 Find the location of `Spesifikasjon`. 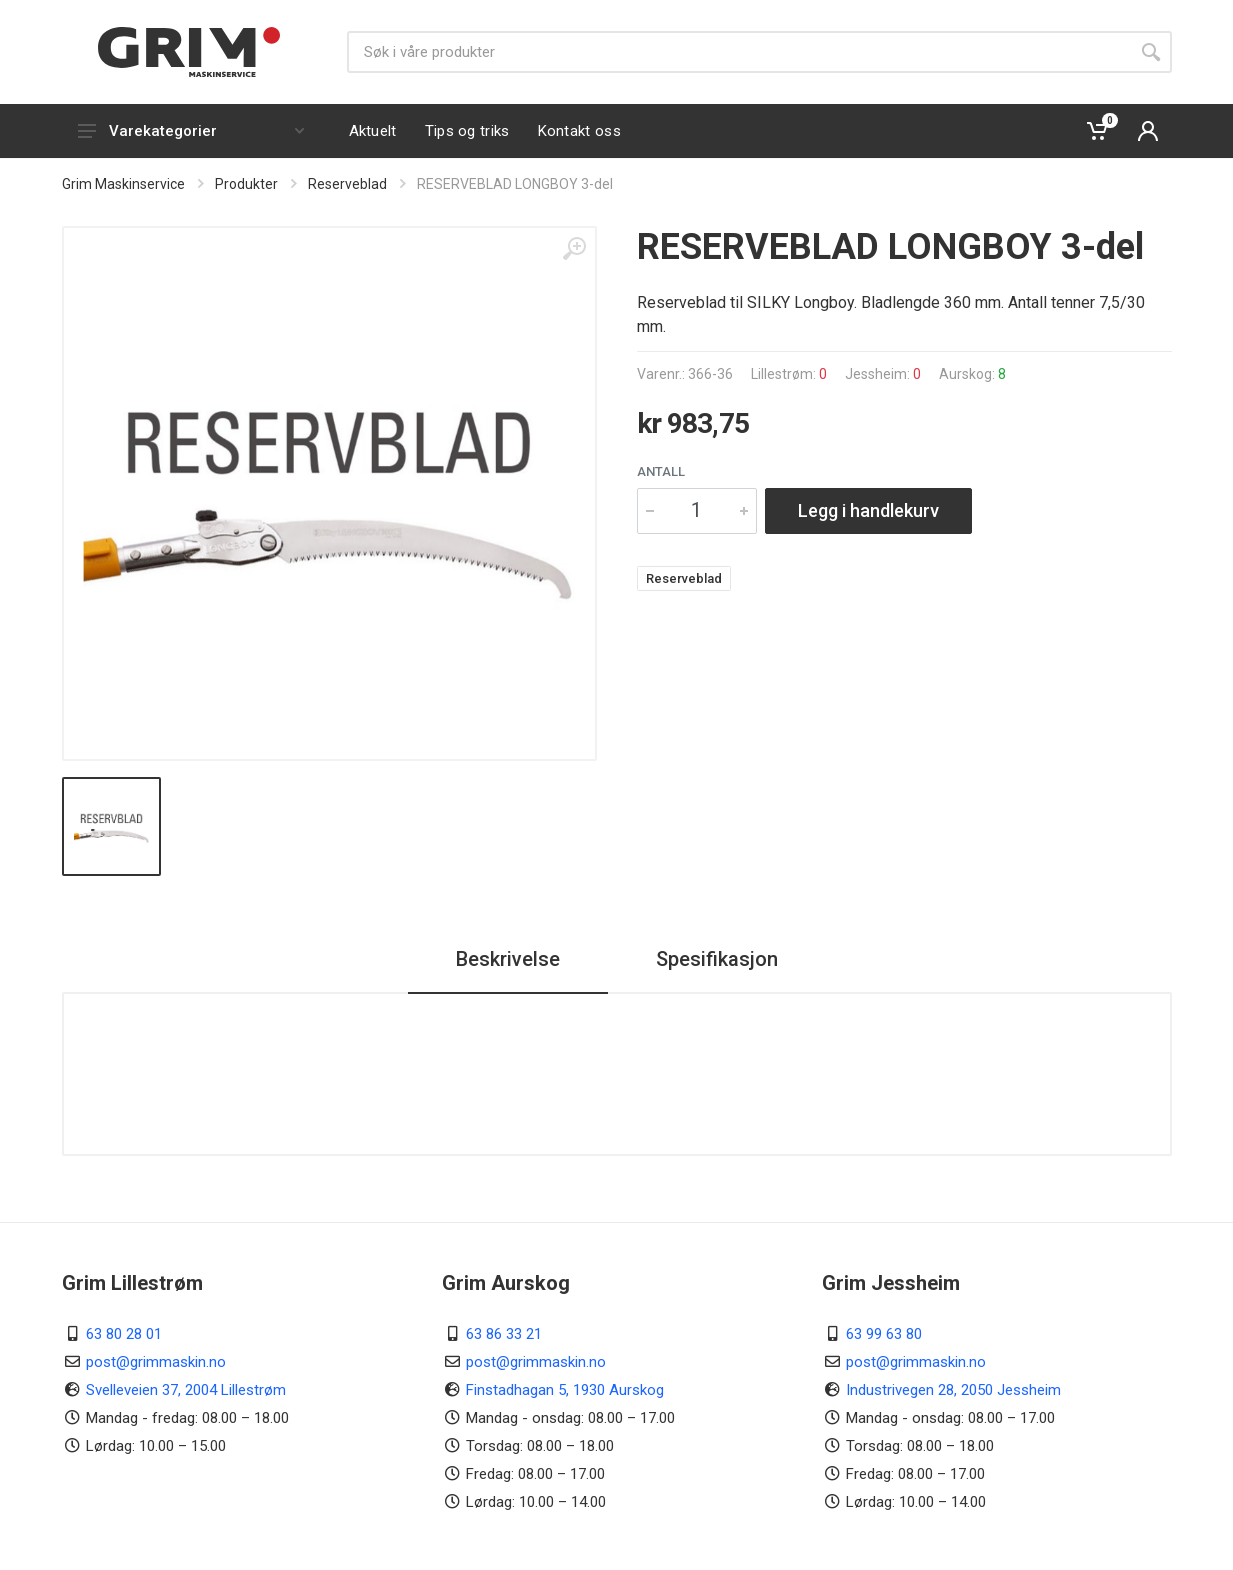

Spesifikasjon is located at coordinates (717, 959).